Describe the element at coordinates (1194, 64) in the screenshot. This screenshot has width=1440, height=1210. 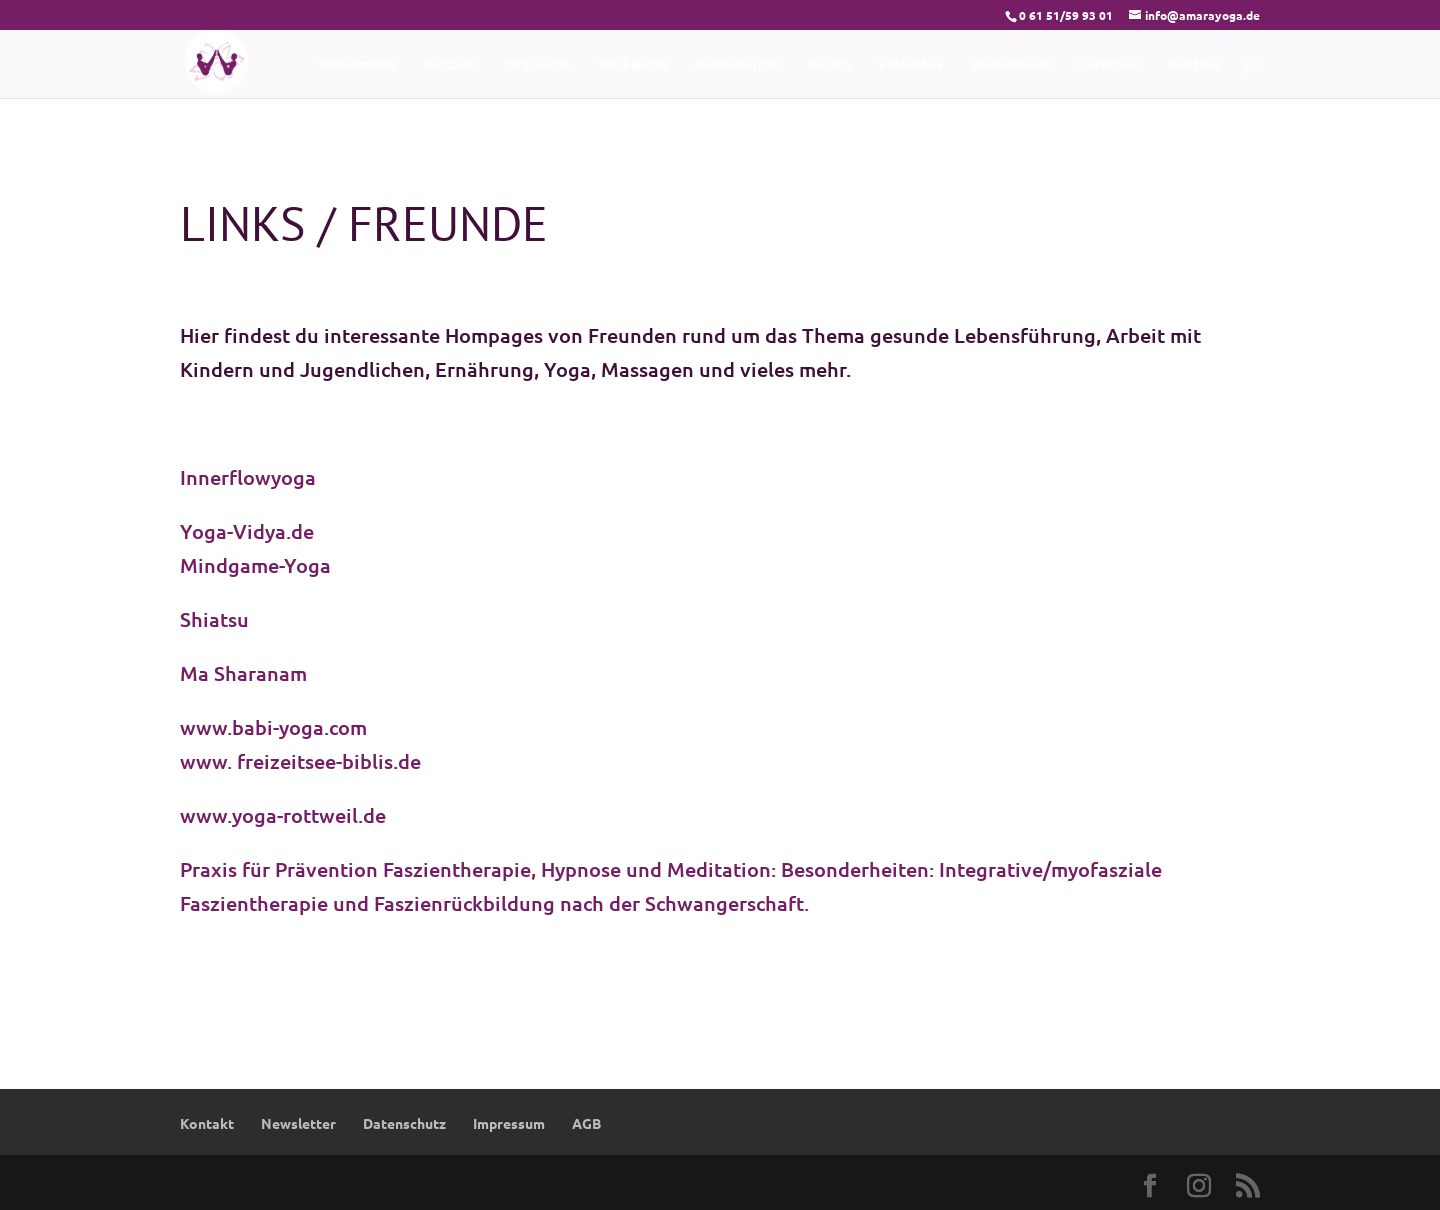
I see `Kontakt` at that location.